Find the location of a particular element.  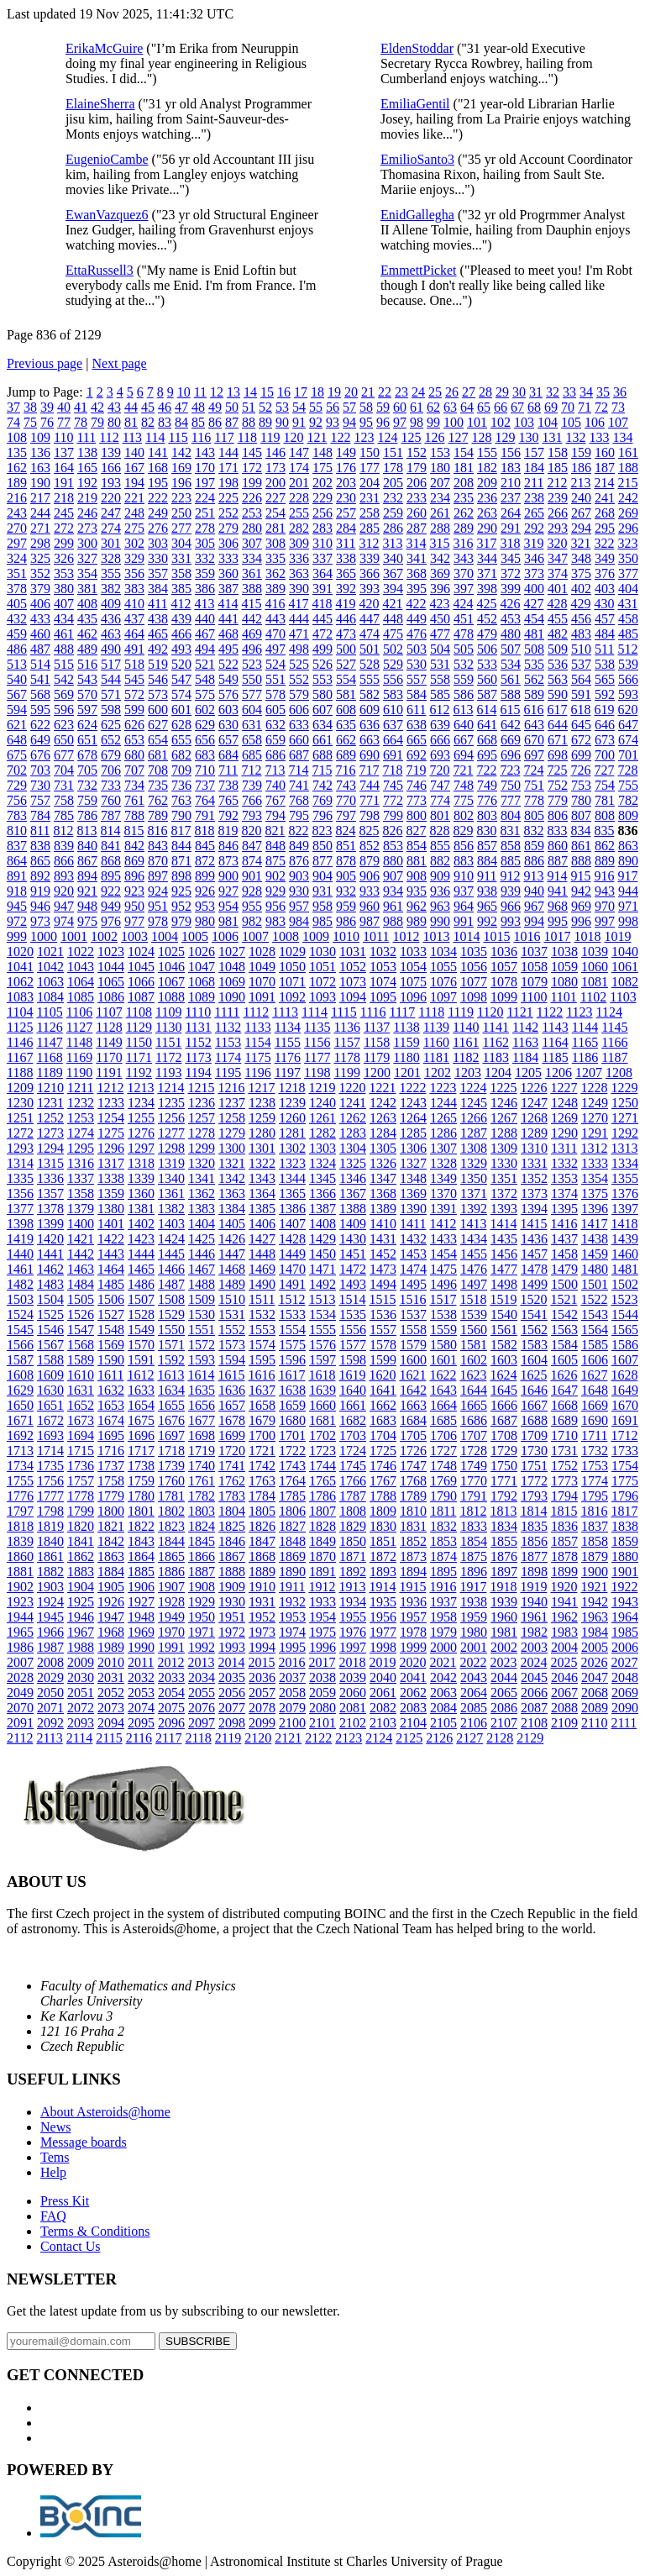

371 is located at coordinates (487, 573).